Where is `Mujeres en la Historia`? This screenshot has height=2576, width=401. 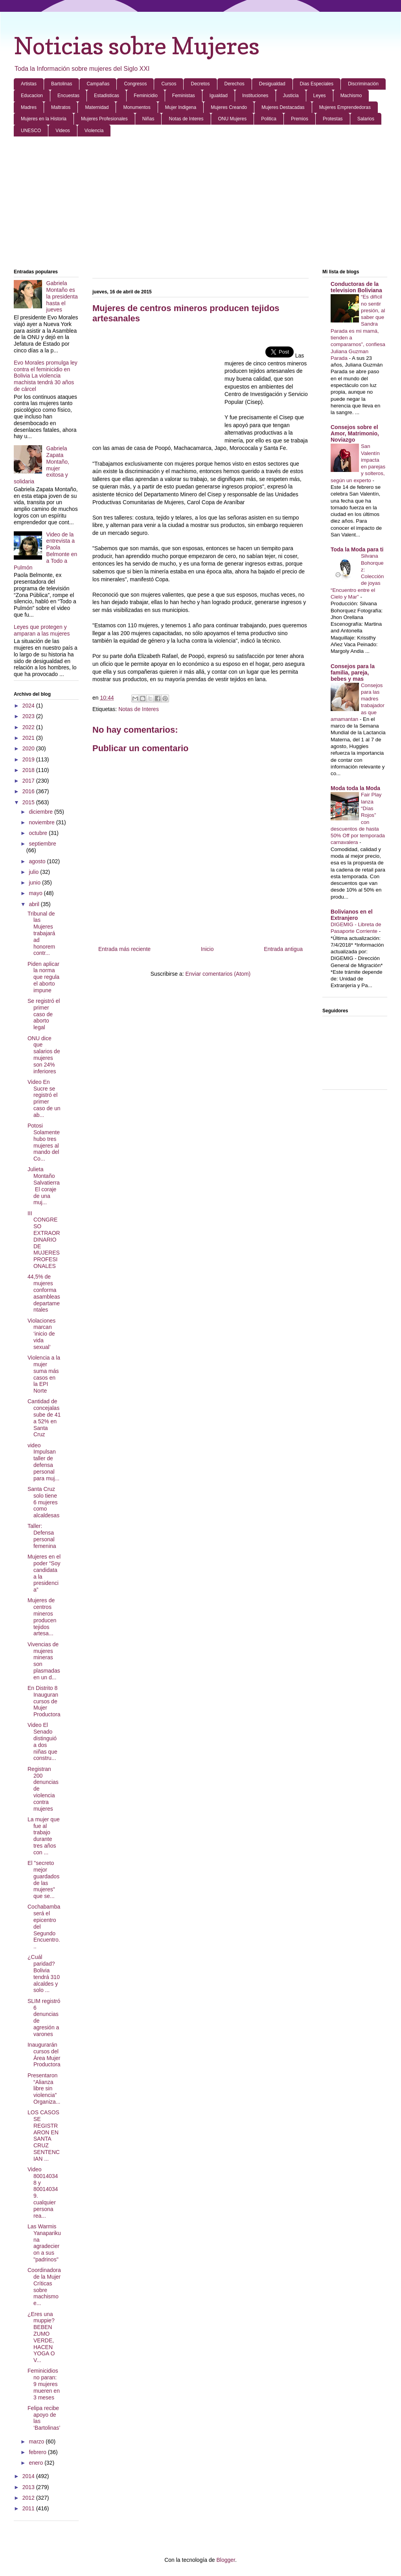 Mujeres en la Historia is located at coordinates (43, 119).